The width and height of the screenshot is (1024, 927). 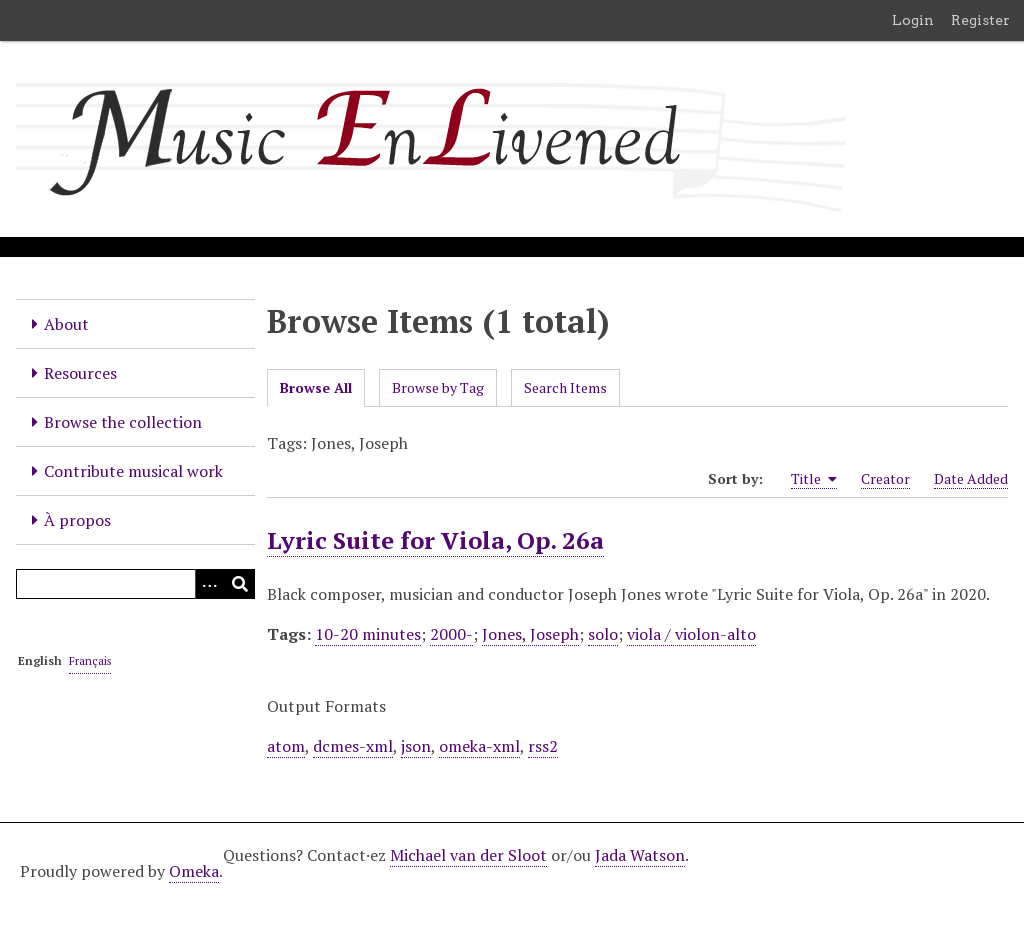 I want to click on Lyric Suite for Viola, Op. 26a, so click(x=435, y=540).